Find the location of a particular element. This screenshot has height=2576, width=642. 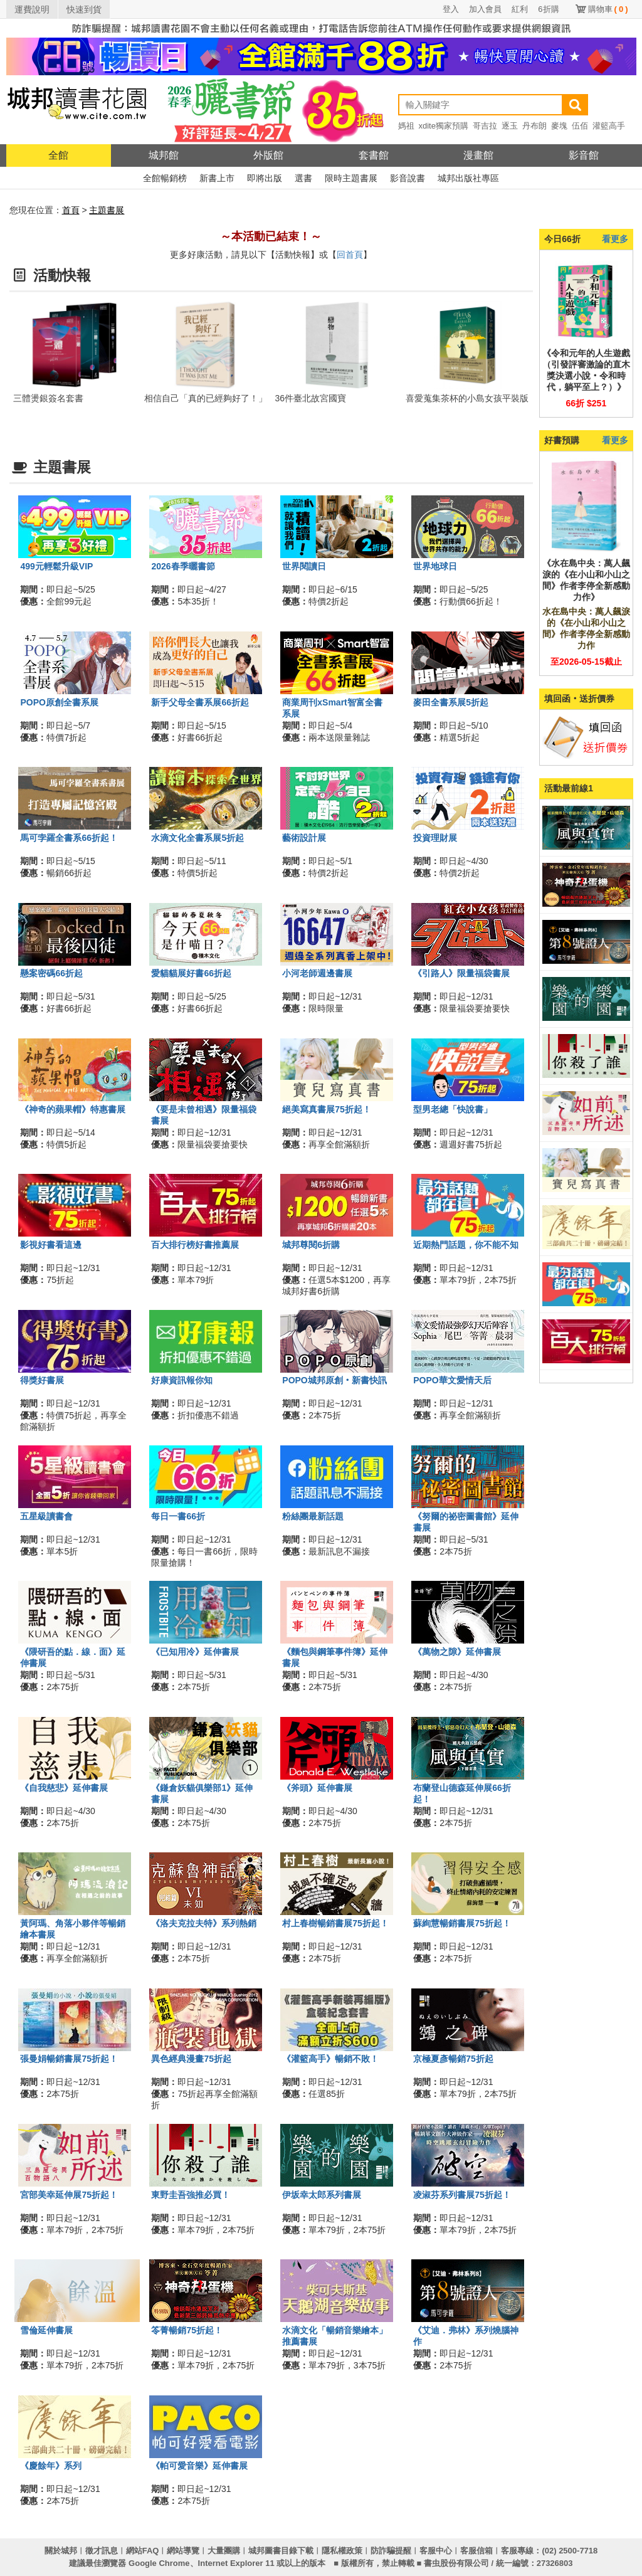

城邦館 is located at coordinates (164, 155).